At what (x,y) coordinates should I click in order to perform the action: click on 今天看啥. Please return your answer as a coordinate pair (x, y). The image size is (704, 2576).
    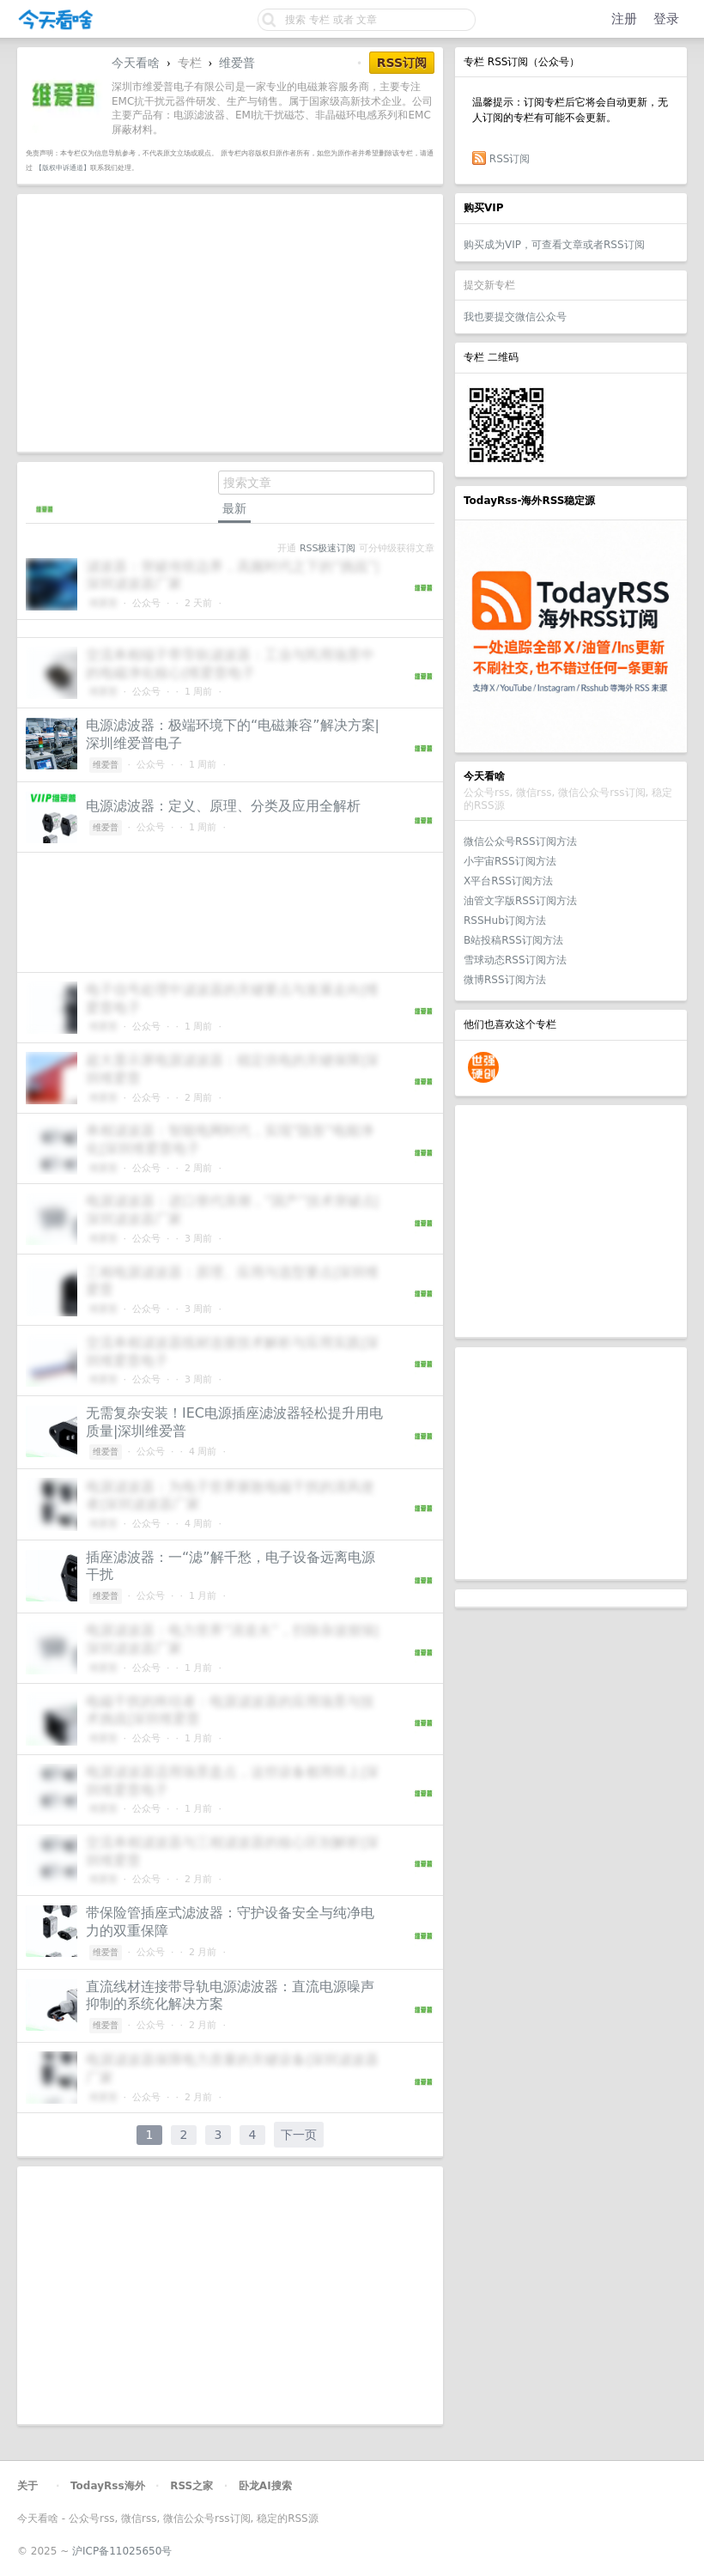
    Looking at the image, I should click on (136, 63).